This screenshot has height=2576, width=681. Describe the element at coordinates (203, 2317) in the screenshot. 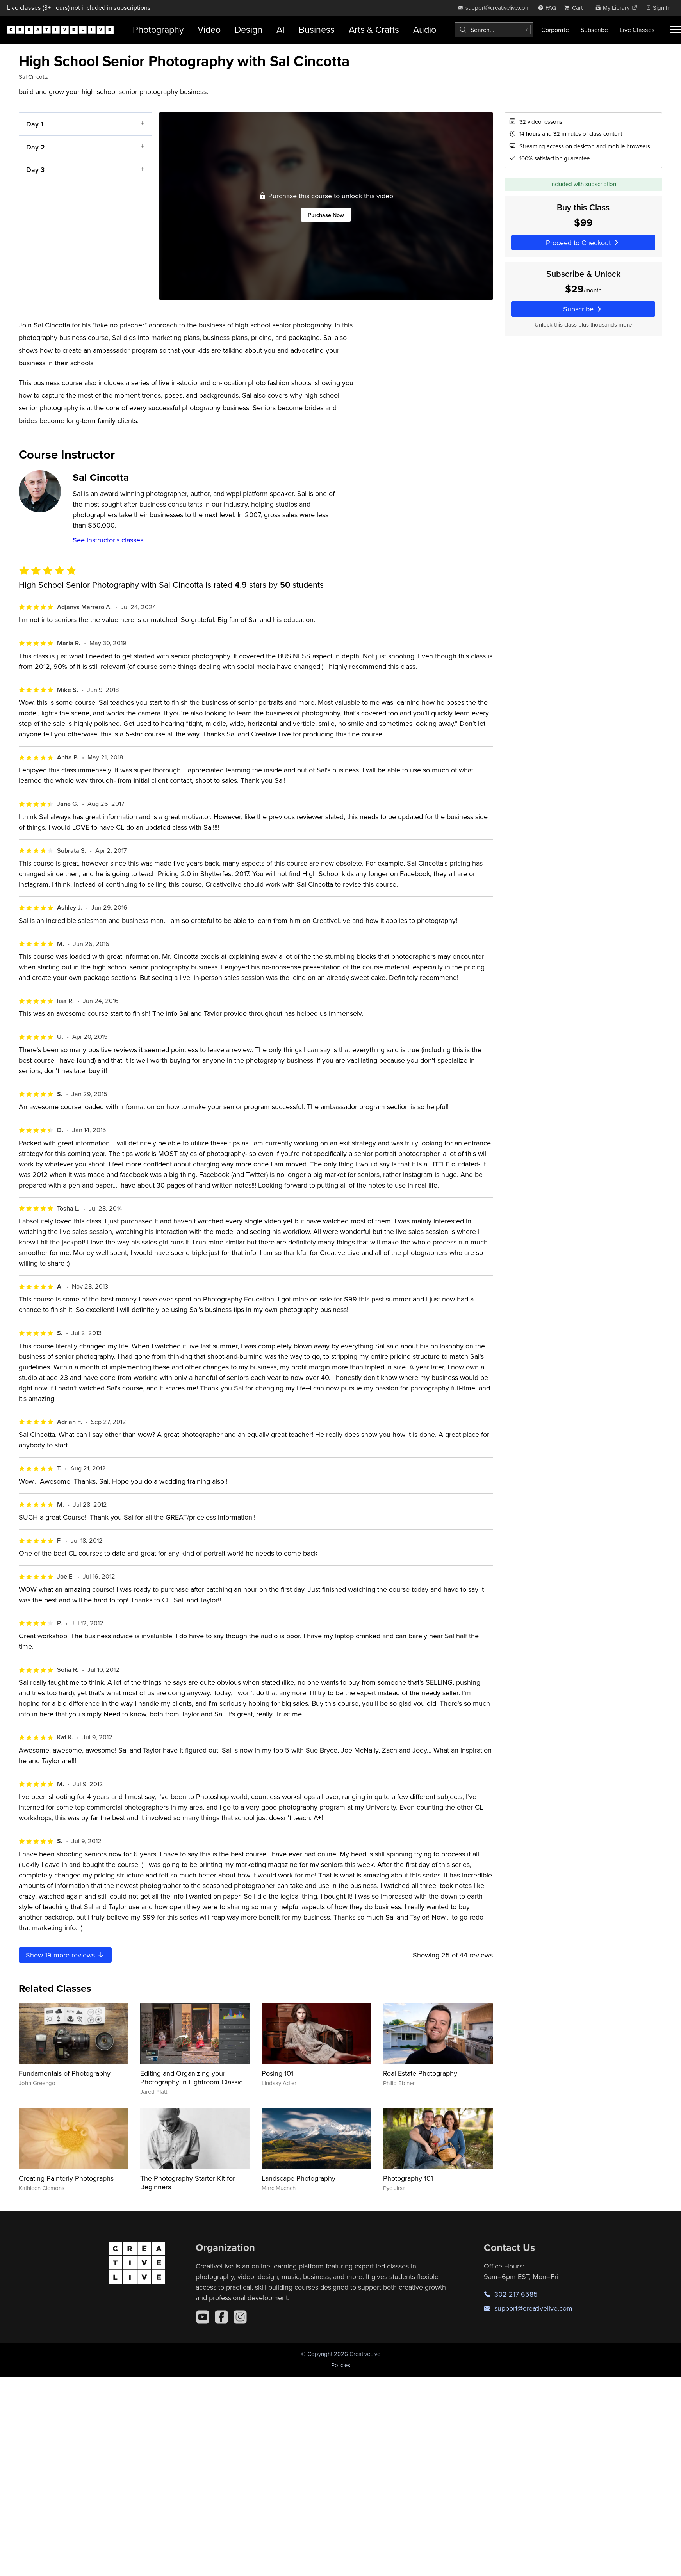

I see `[YouTube]` at that location.